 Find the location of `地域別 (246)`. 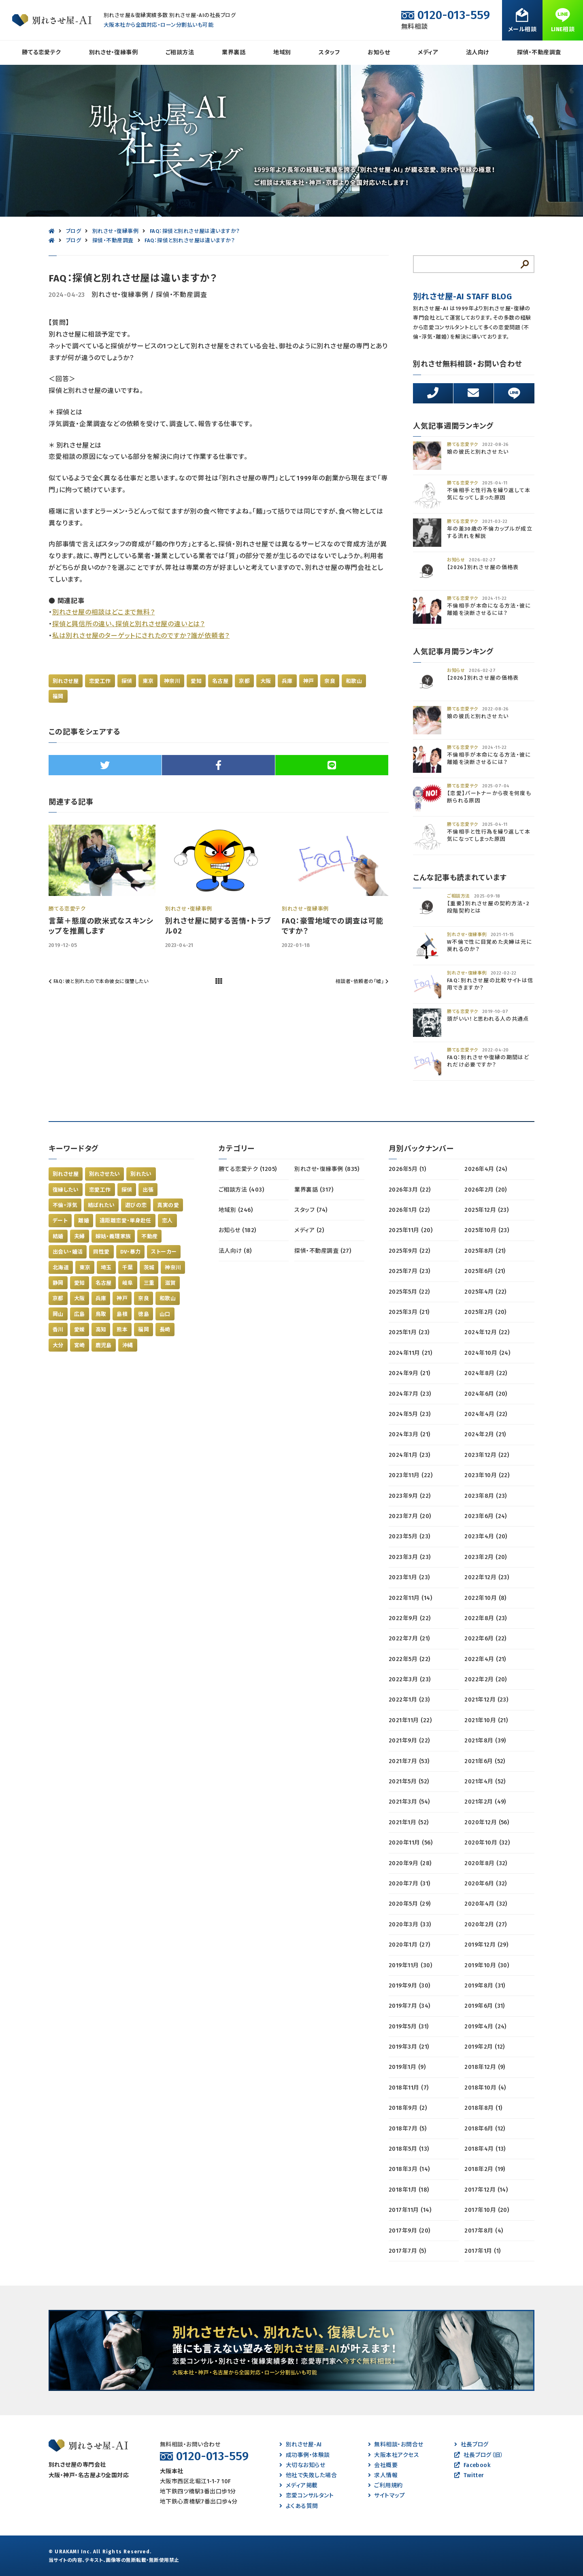

地域別 (246) is located at coordinates (236, 1210).